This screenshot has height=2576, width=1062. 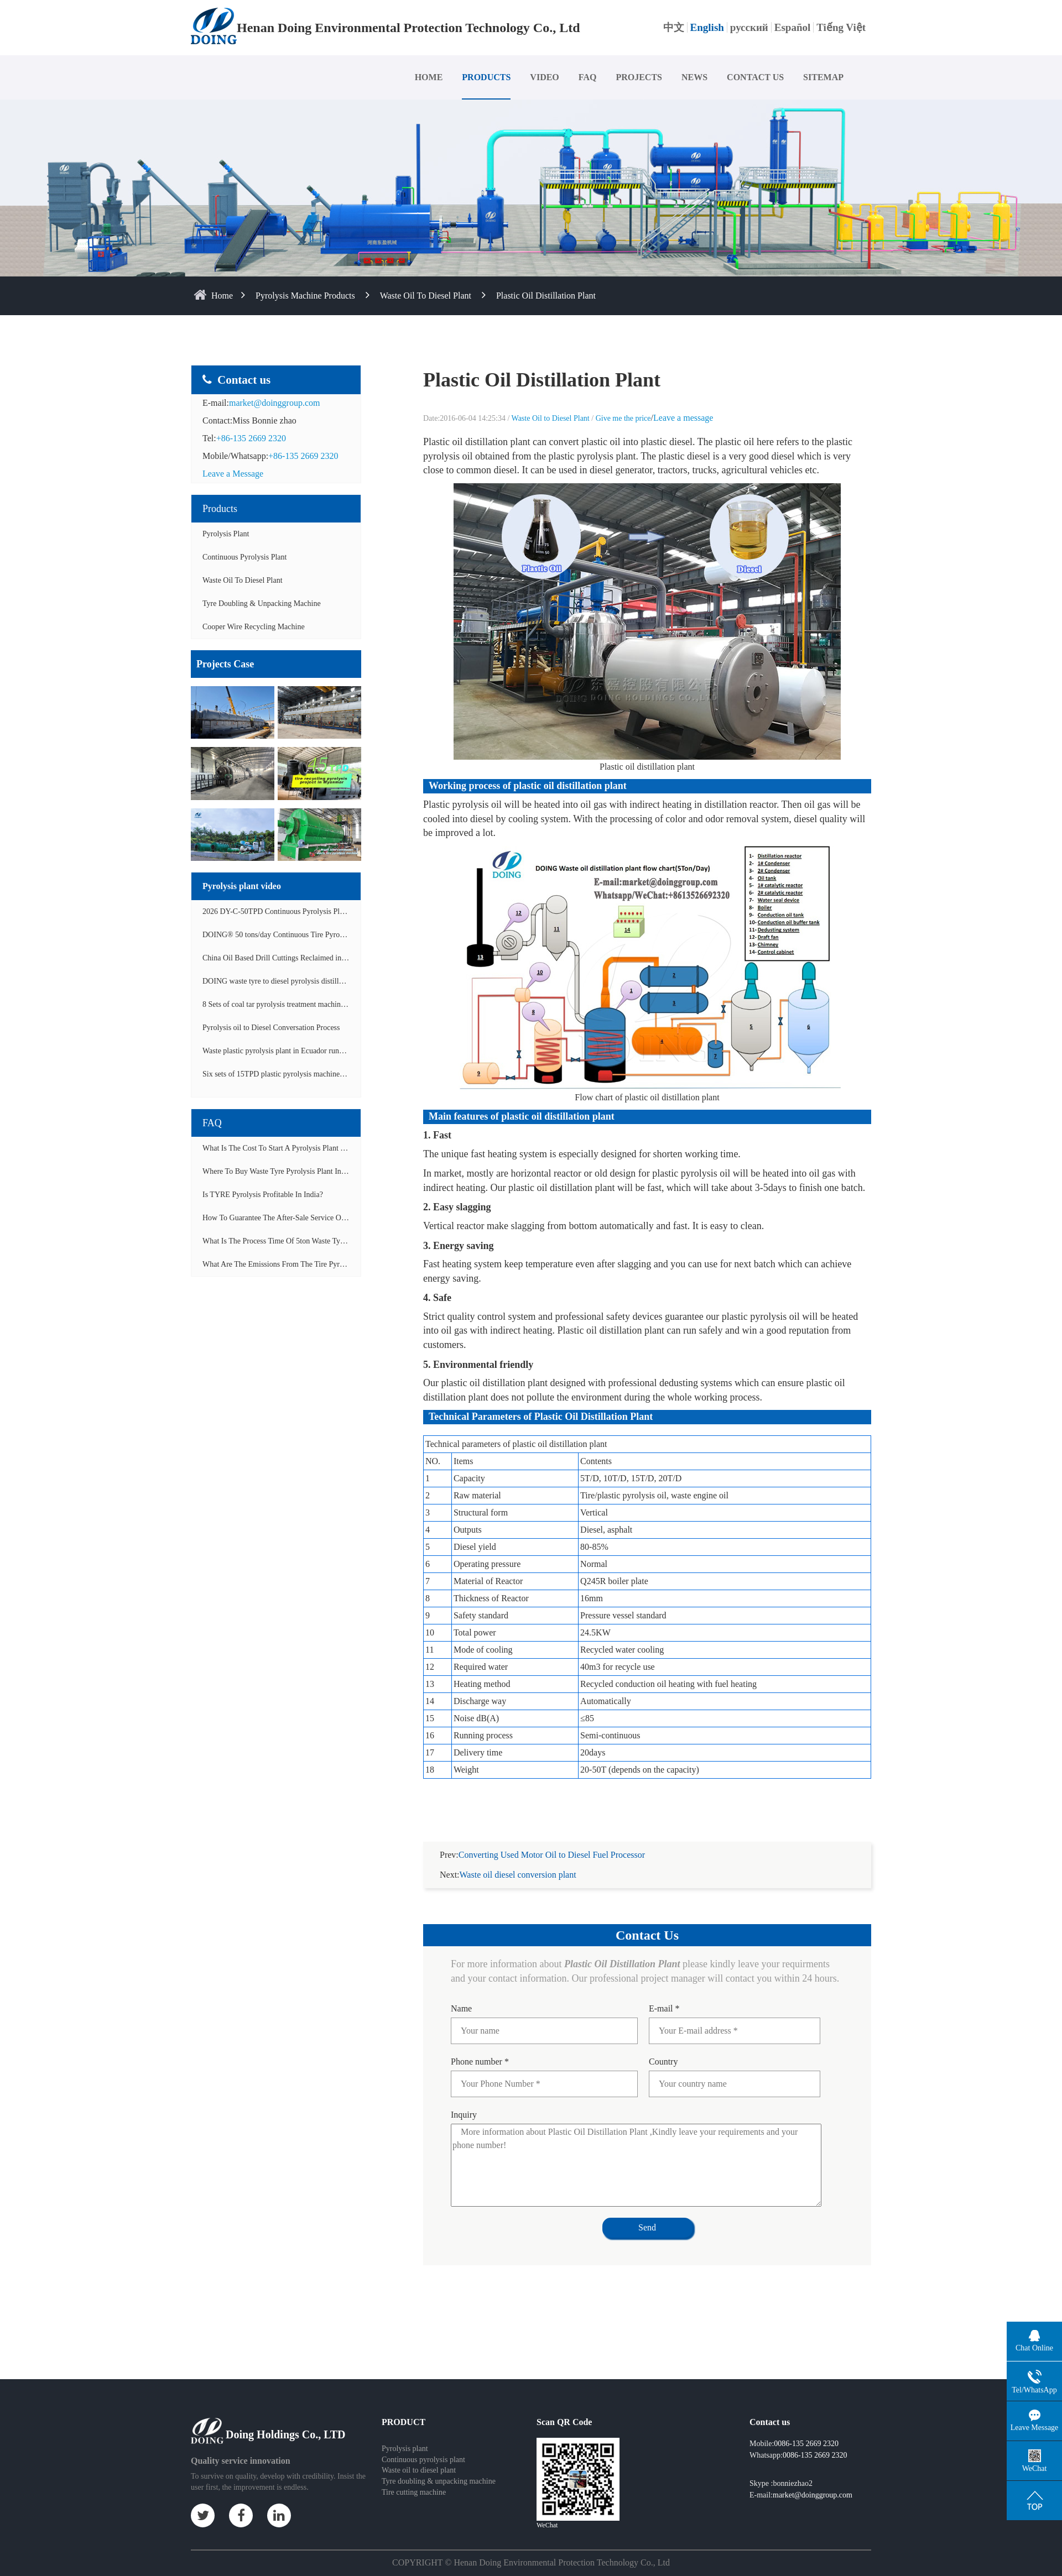 I want to click on Give me the price, so click(x=623, y=418).